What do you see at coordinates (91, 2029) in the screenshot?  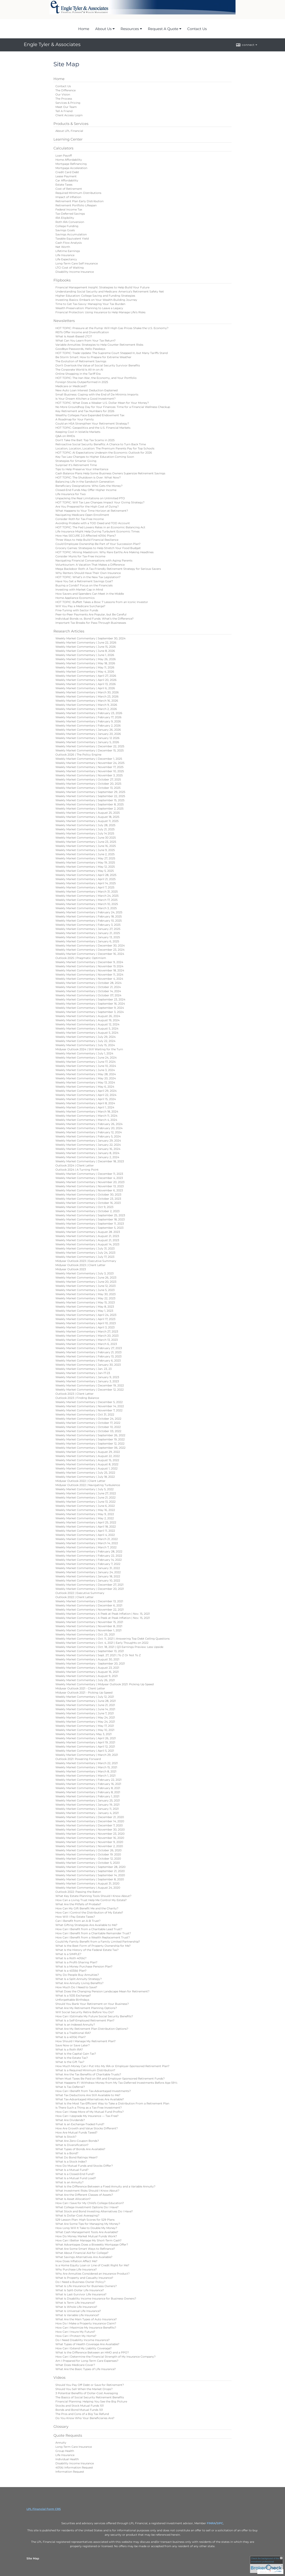 I see `What Are My Retirement Plan Distribution Options?` at bounding box center [91, 2029].